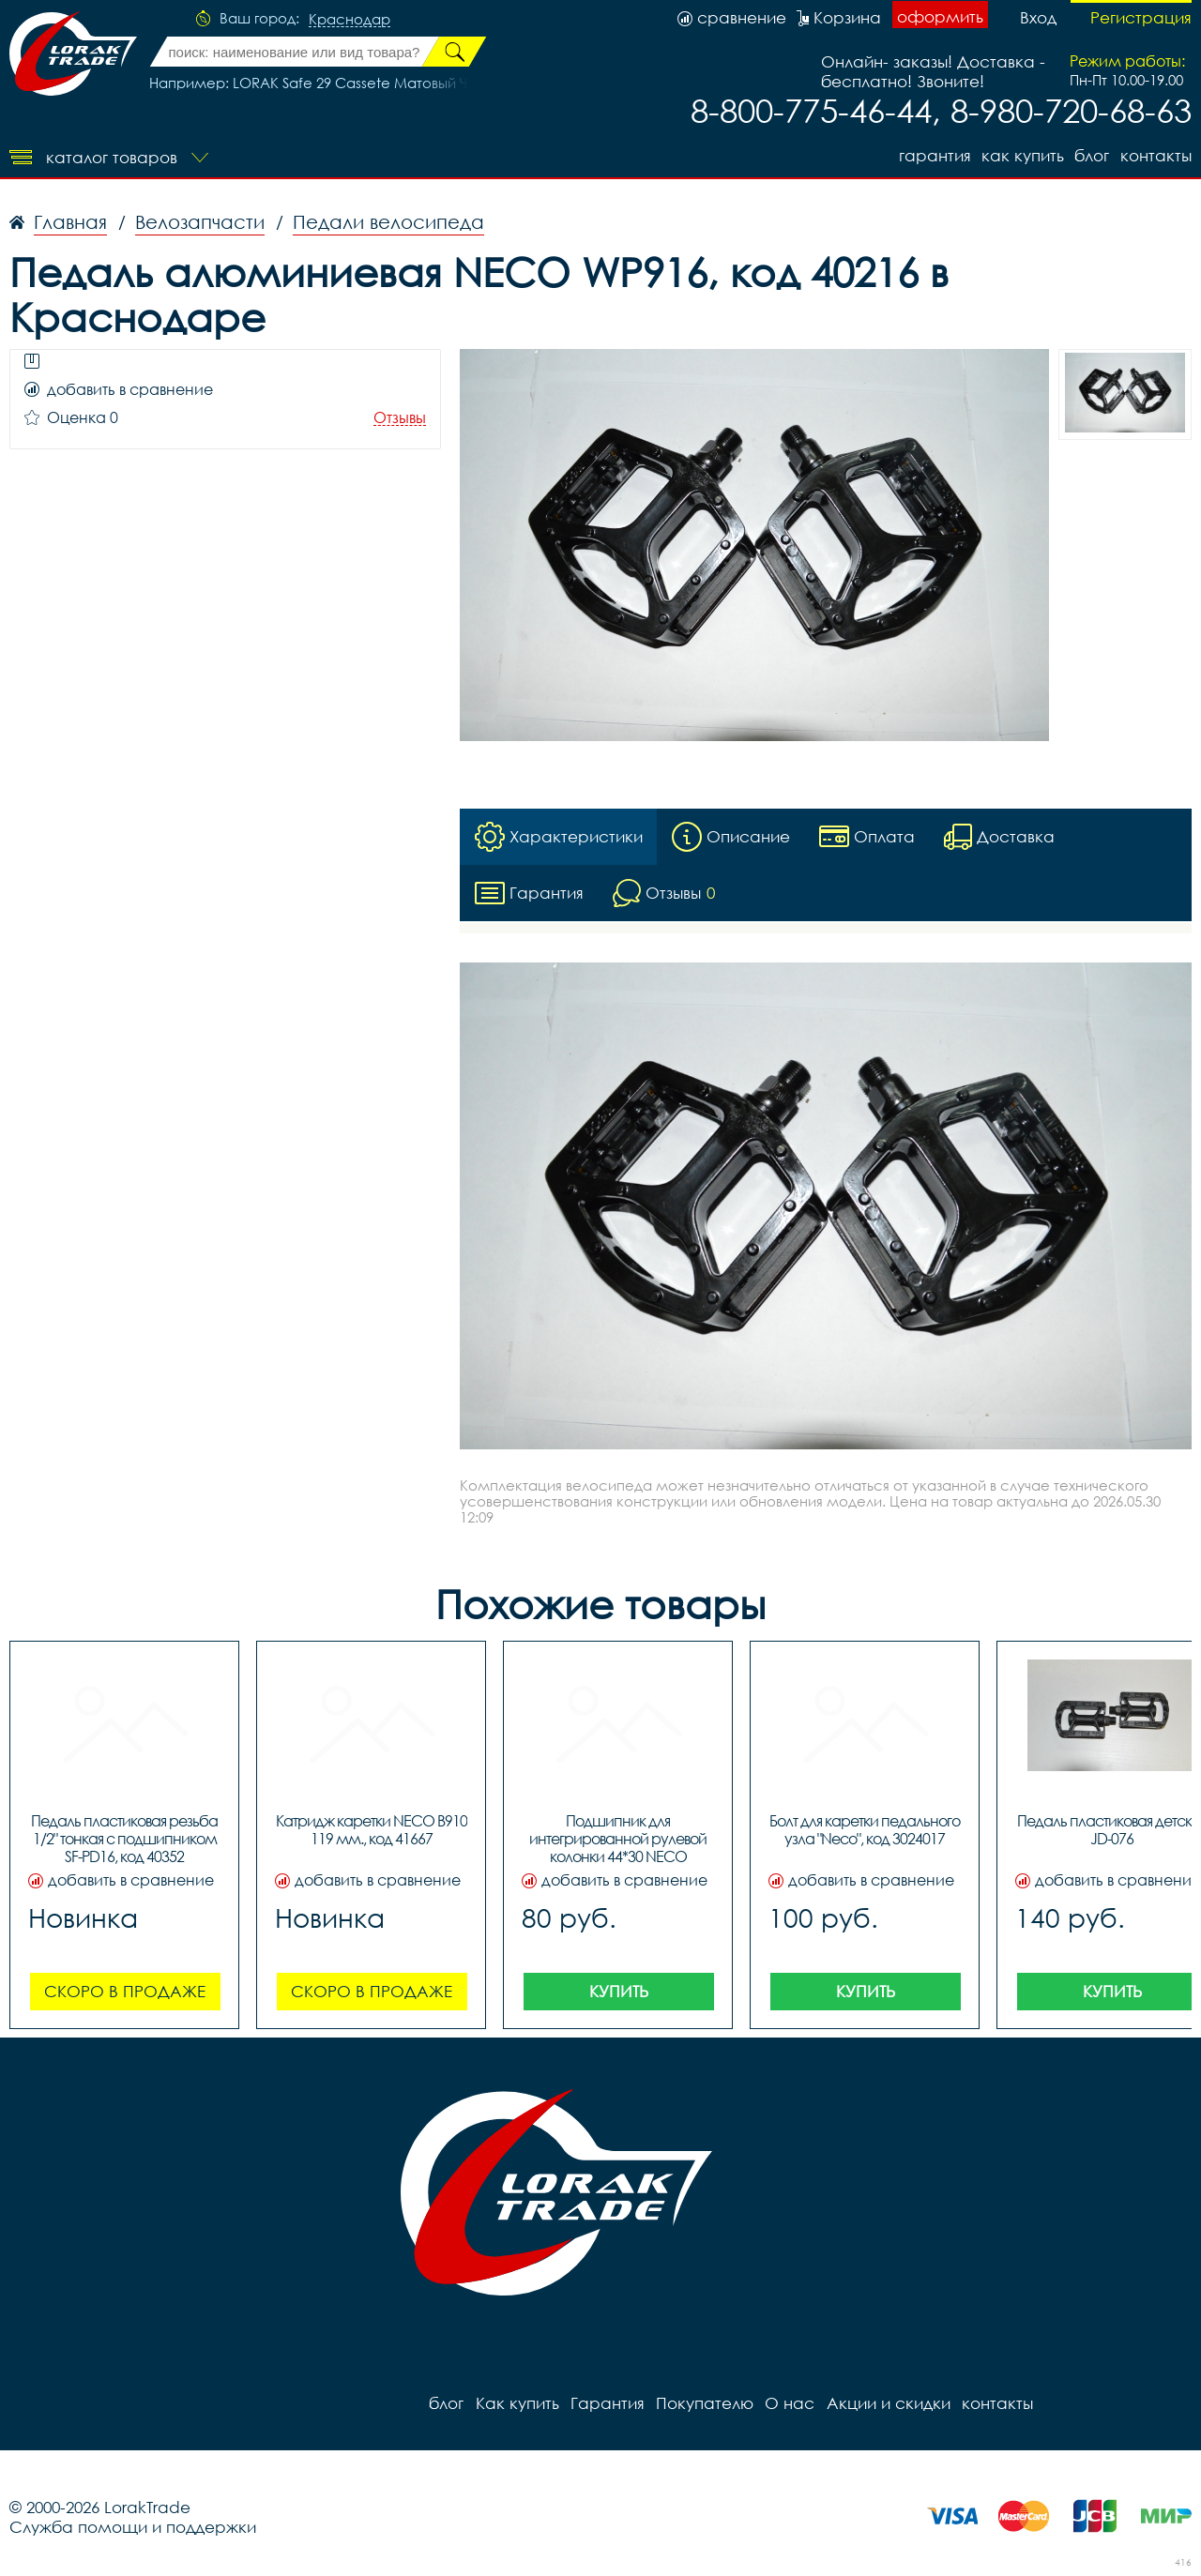 The width and height of the screenshot is (1201, 2576). What do you see at coordinates (1156, 155) in the screenshot?
I see `контакты` at bounding box center [1156, 155].